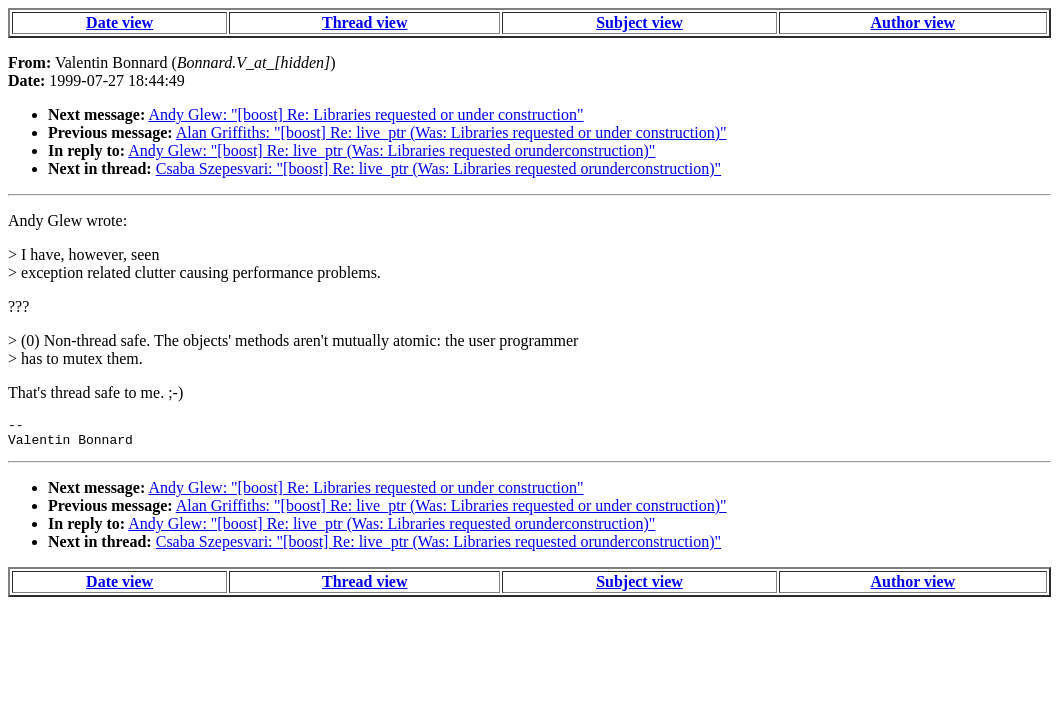 Image resolution: width=1059 pixels, height=720 pixels. I want to click on Alan Griffiths: "[boost] Re: live_ptr (Was: Libraries requested or under construction)", so click(451, 132).